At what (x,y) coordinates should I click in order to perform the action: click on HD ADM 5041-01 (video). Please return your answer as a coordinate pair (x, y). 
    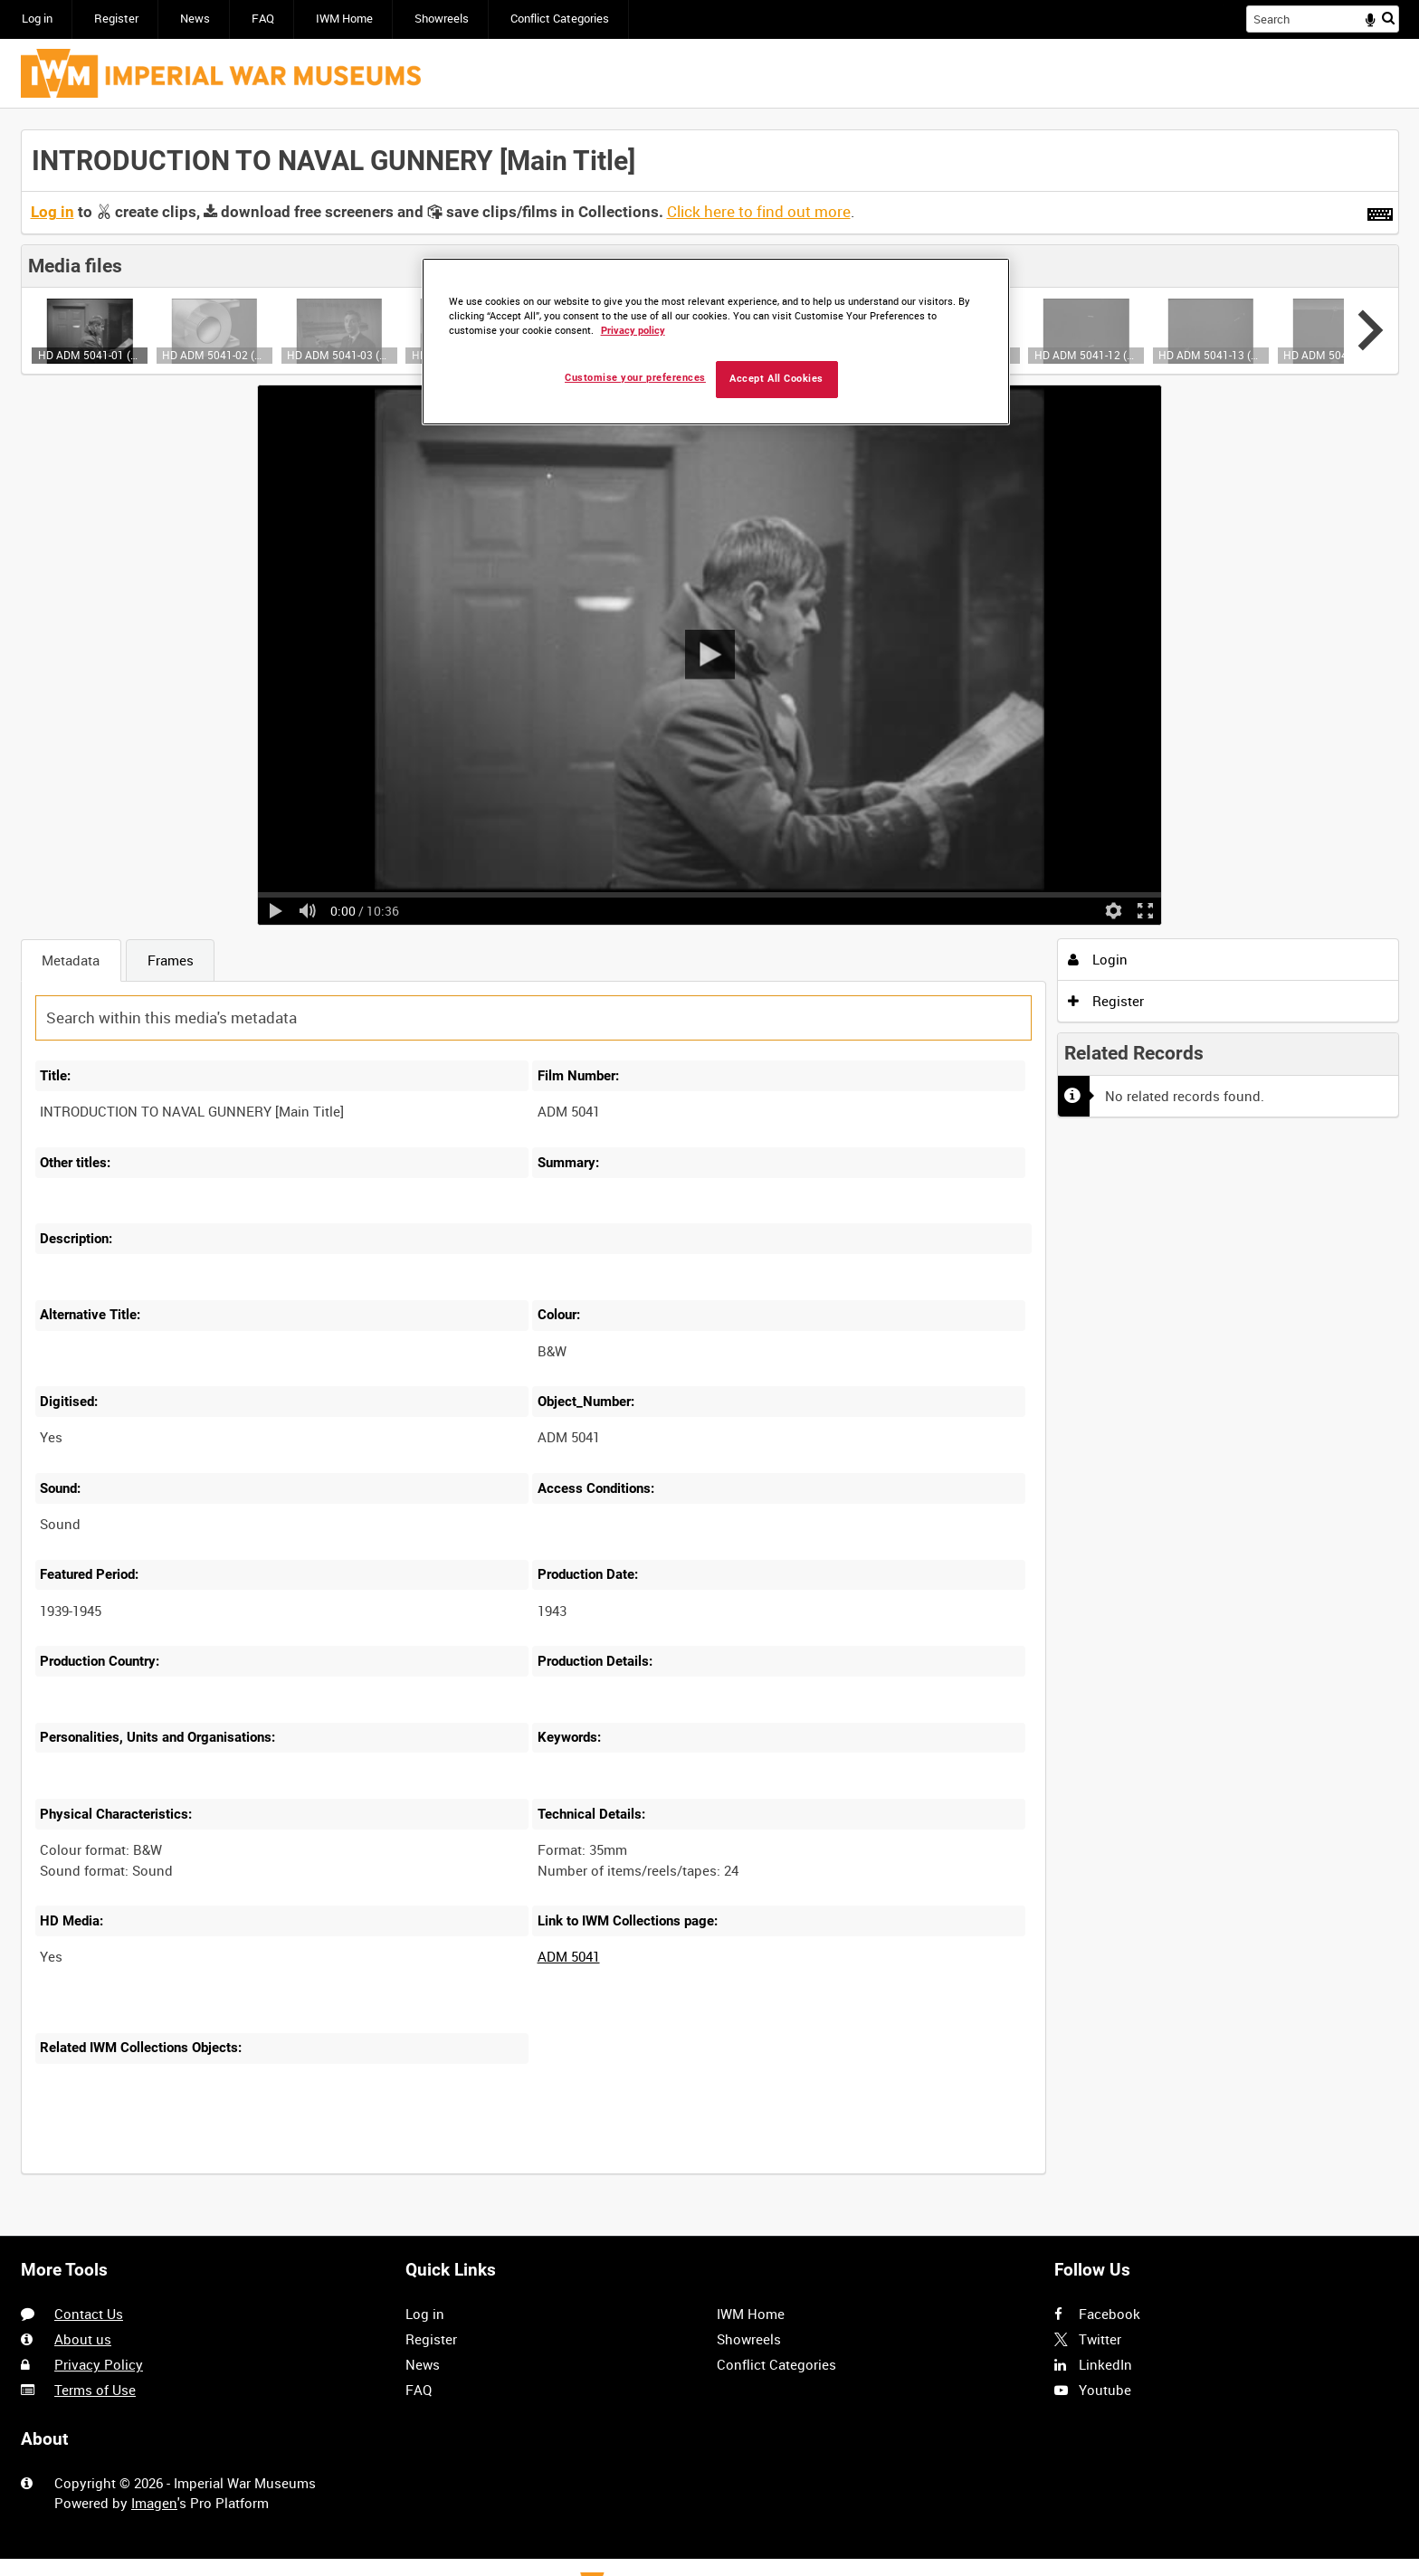
    Looking at the image, I should click on (90, 354).